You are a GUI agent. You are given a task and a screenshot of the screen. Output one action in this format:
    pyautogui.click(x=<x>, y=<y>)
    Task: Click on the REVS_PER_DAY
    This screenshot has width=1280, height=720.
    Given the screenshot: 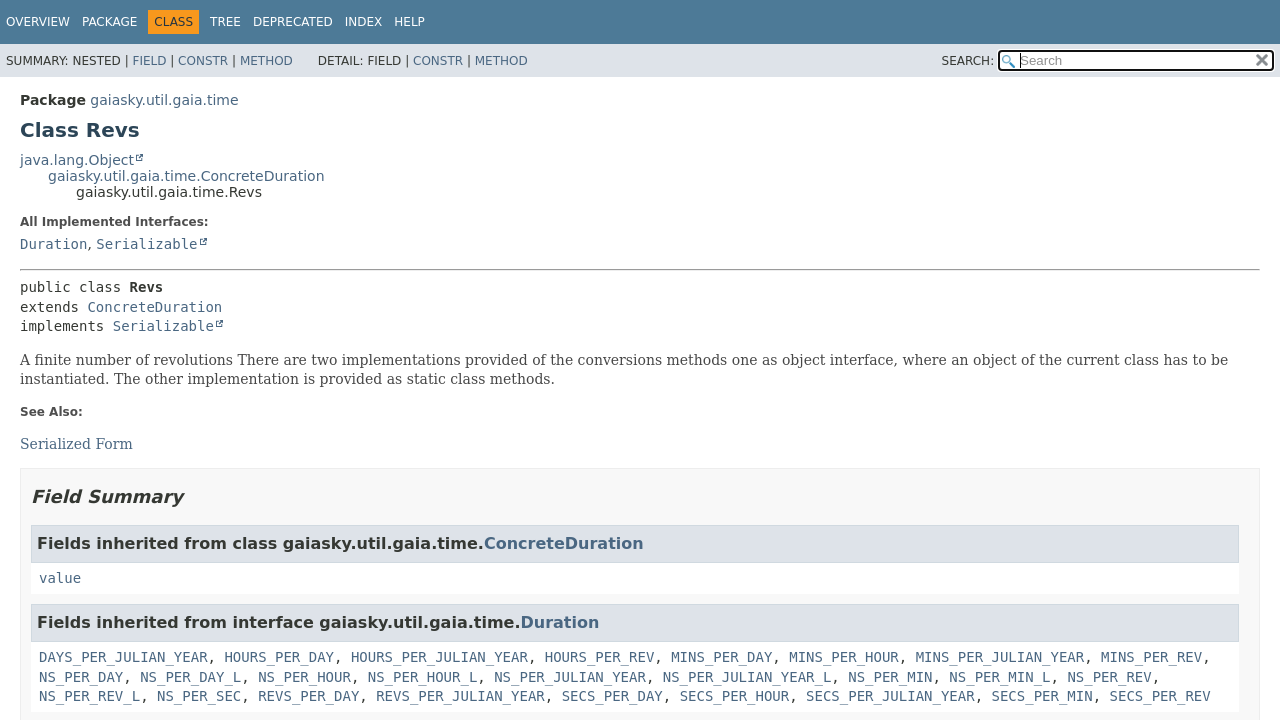 What is the action you would take?
    pyautogui.click(x=308, y=696)
    